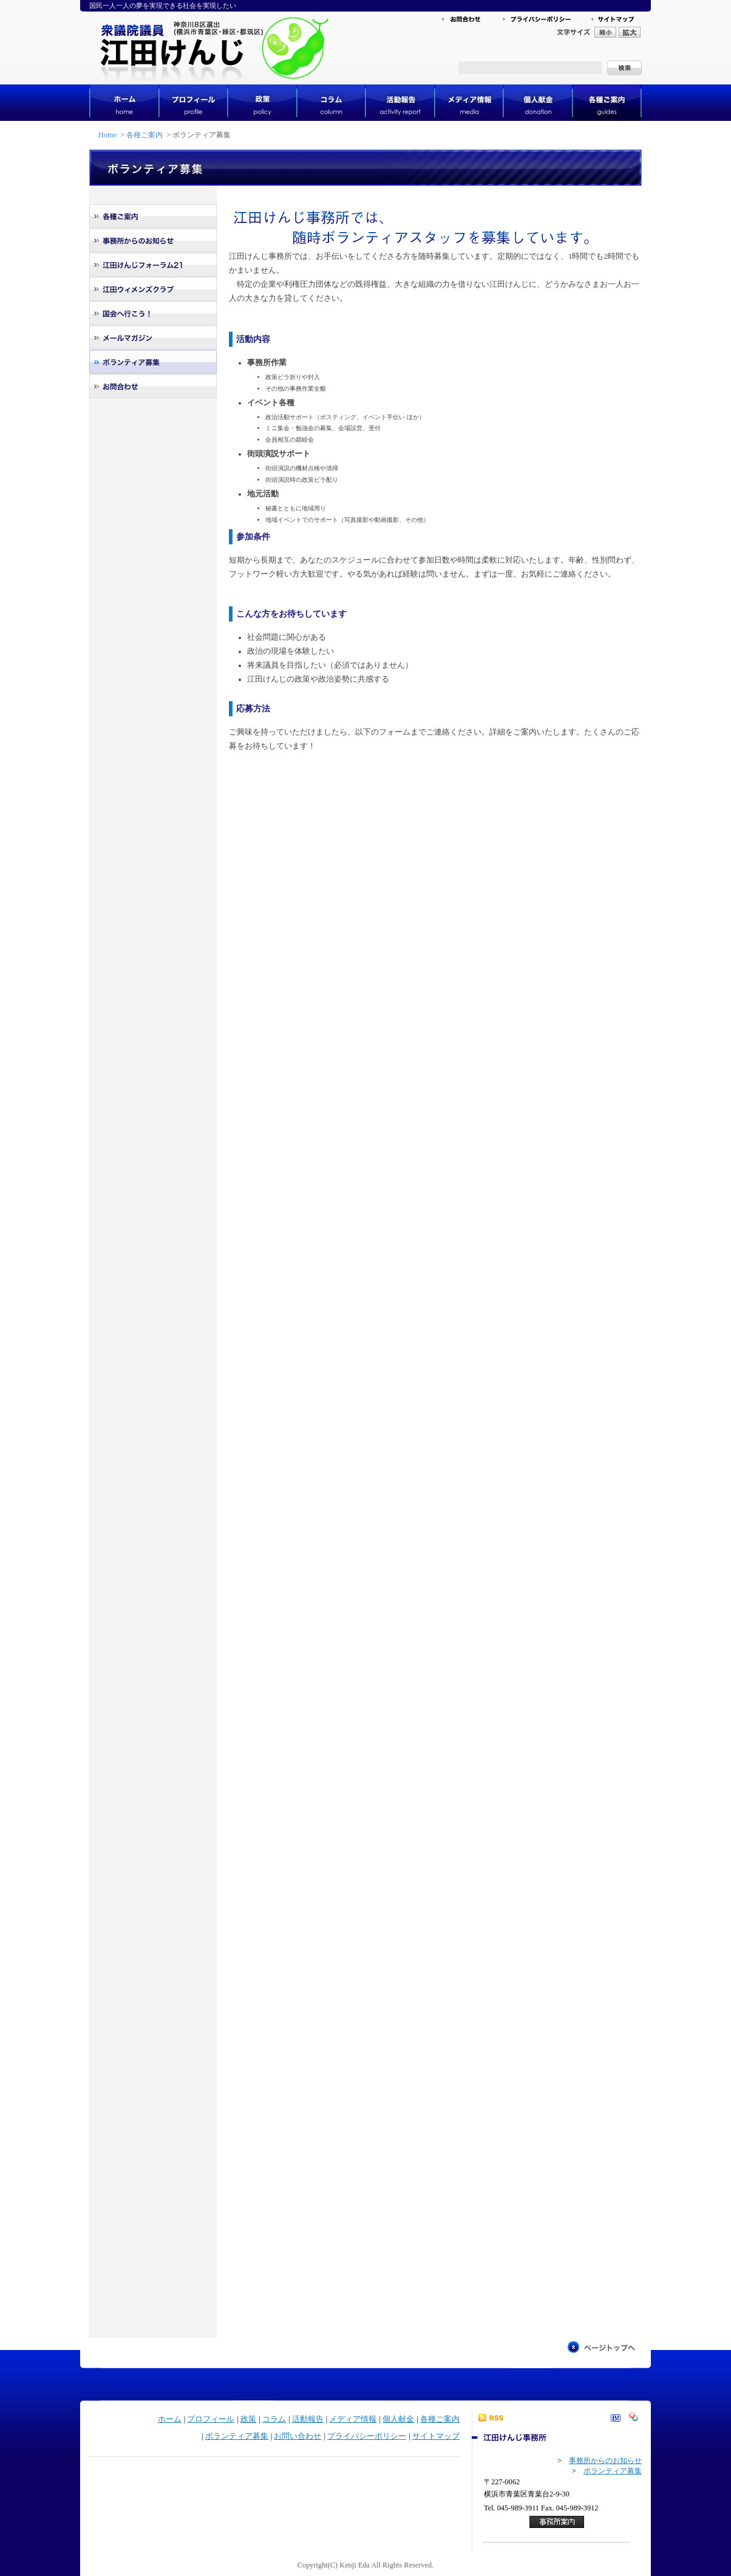  Describe the element at coordinates (352, 2419) in the screenshot. I see `メディア情報` at that location.